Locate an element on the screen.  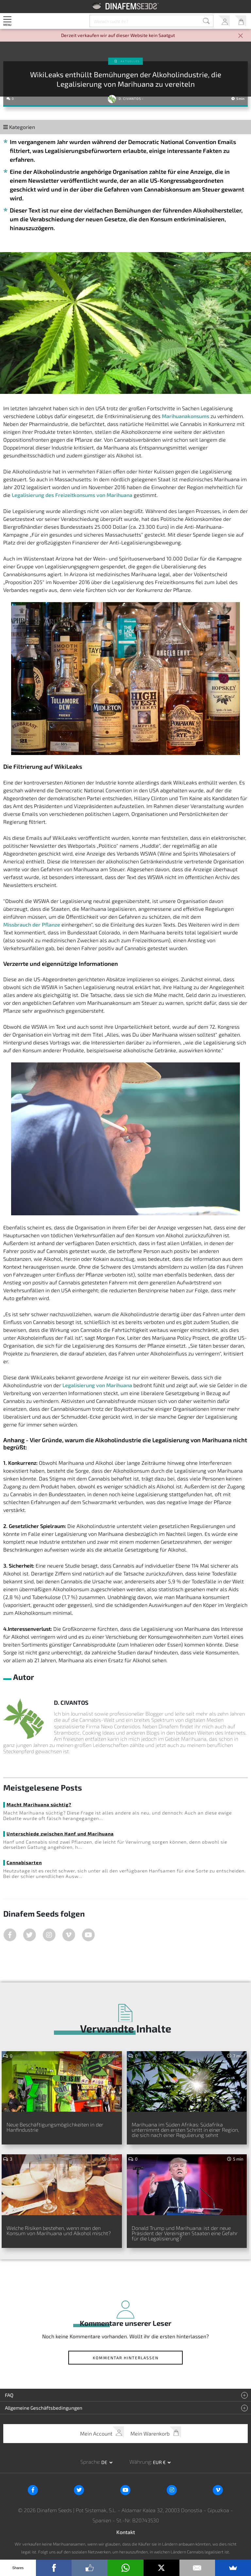
Sprache is located at coordinates (89, 2461).